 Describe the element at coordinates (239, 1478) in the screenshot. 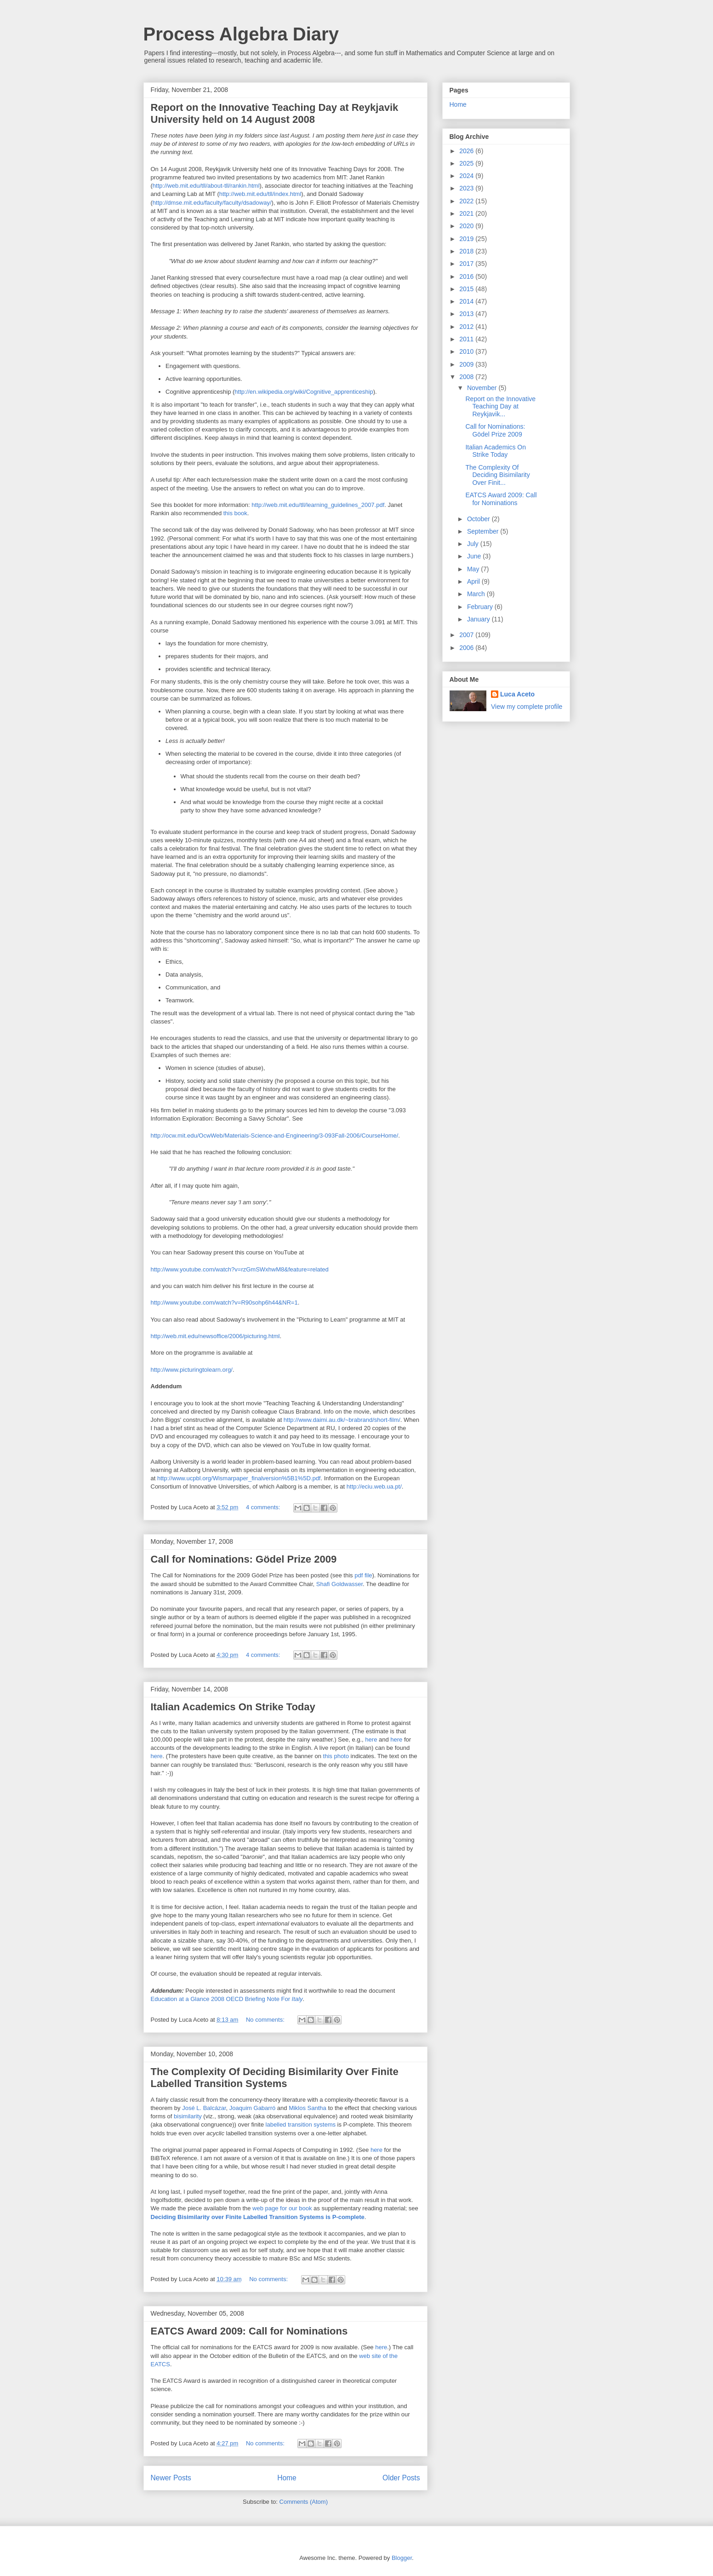

I see `http://www.ucpbl.org/Wismarpaper_finalversion%5B1%5D.pdf` at that location.